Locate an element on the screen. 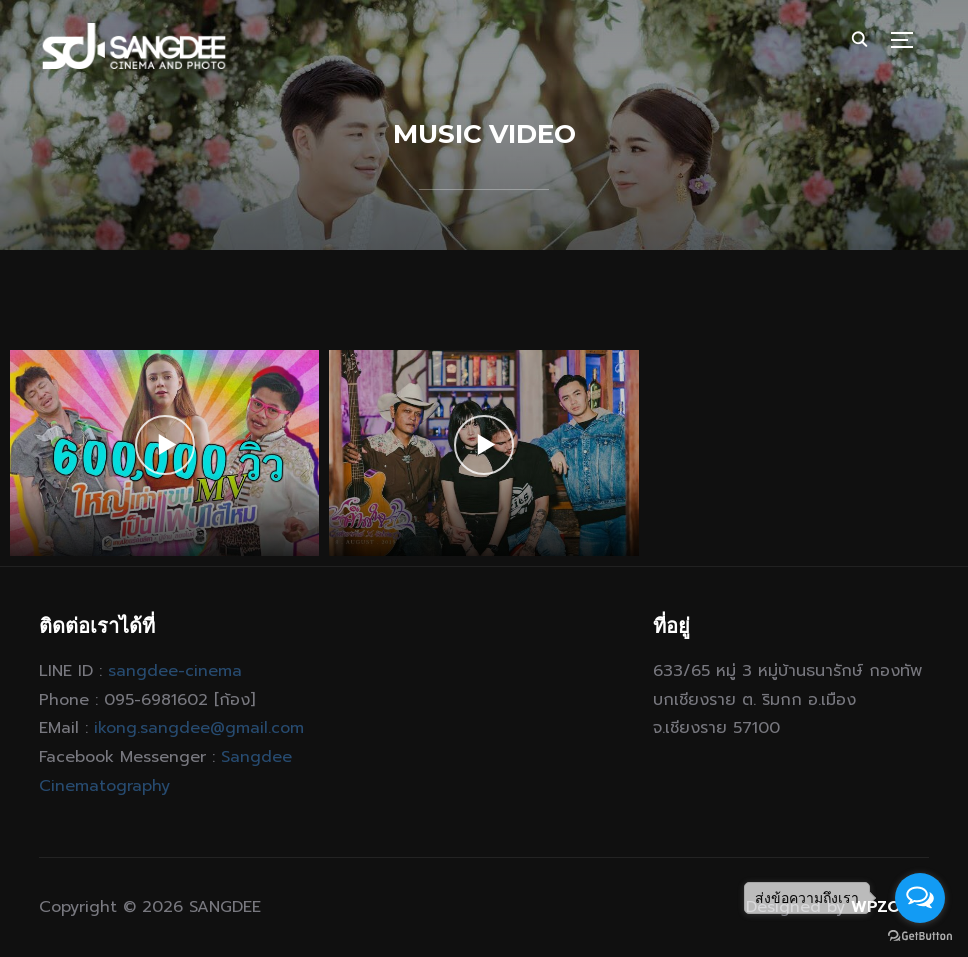 The height and width of the screenshot is (957, 968). sangdee-cinema is located at coordinates (175, 671).